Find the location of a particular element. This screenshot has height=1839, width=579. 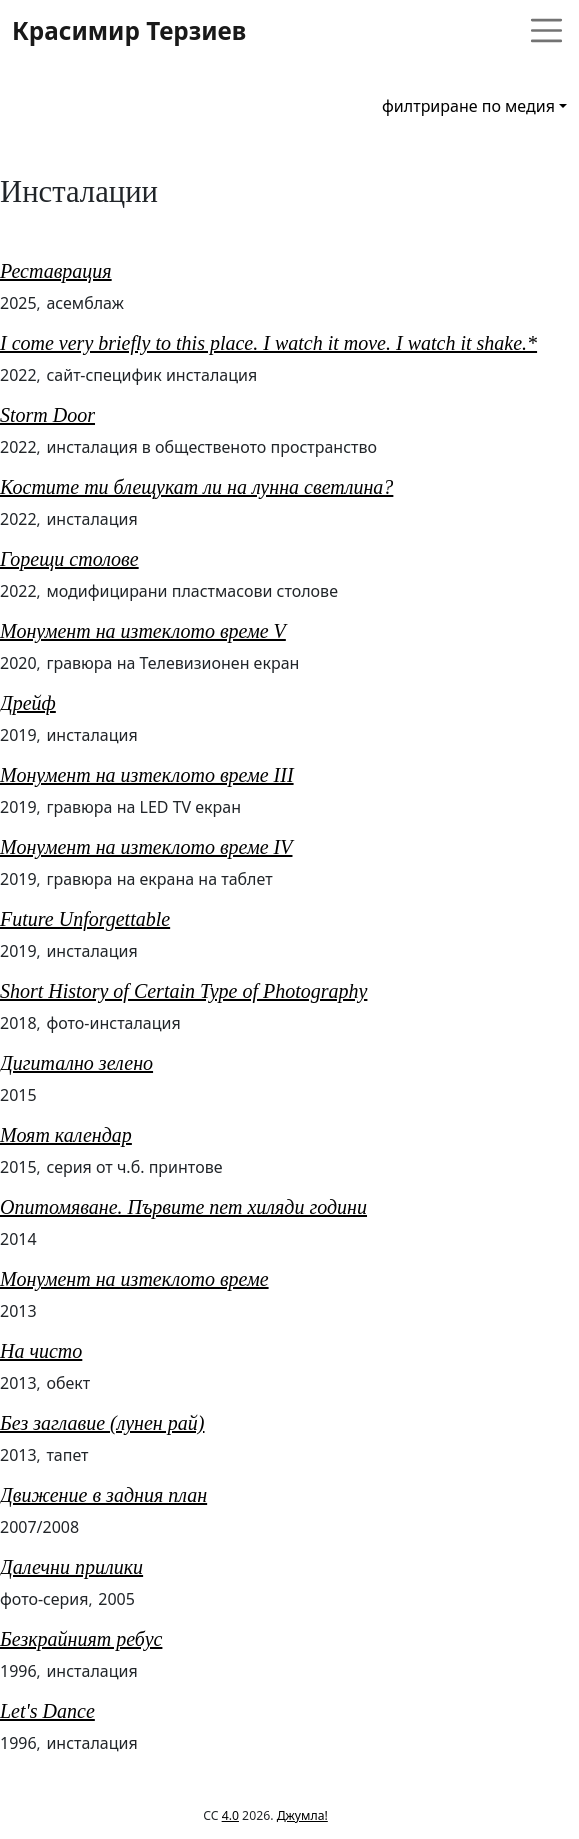

Short History of Certain Type of Photography is located at coordinates (183, 991).